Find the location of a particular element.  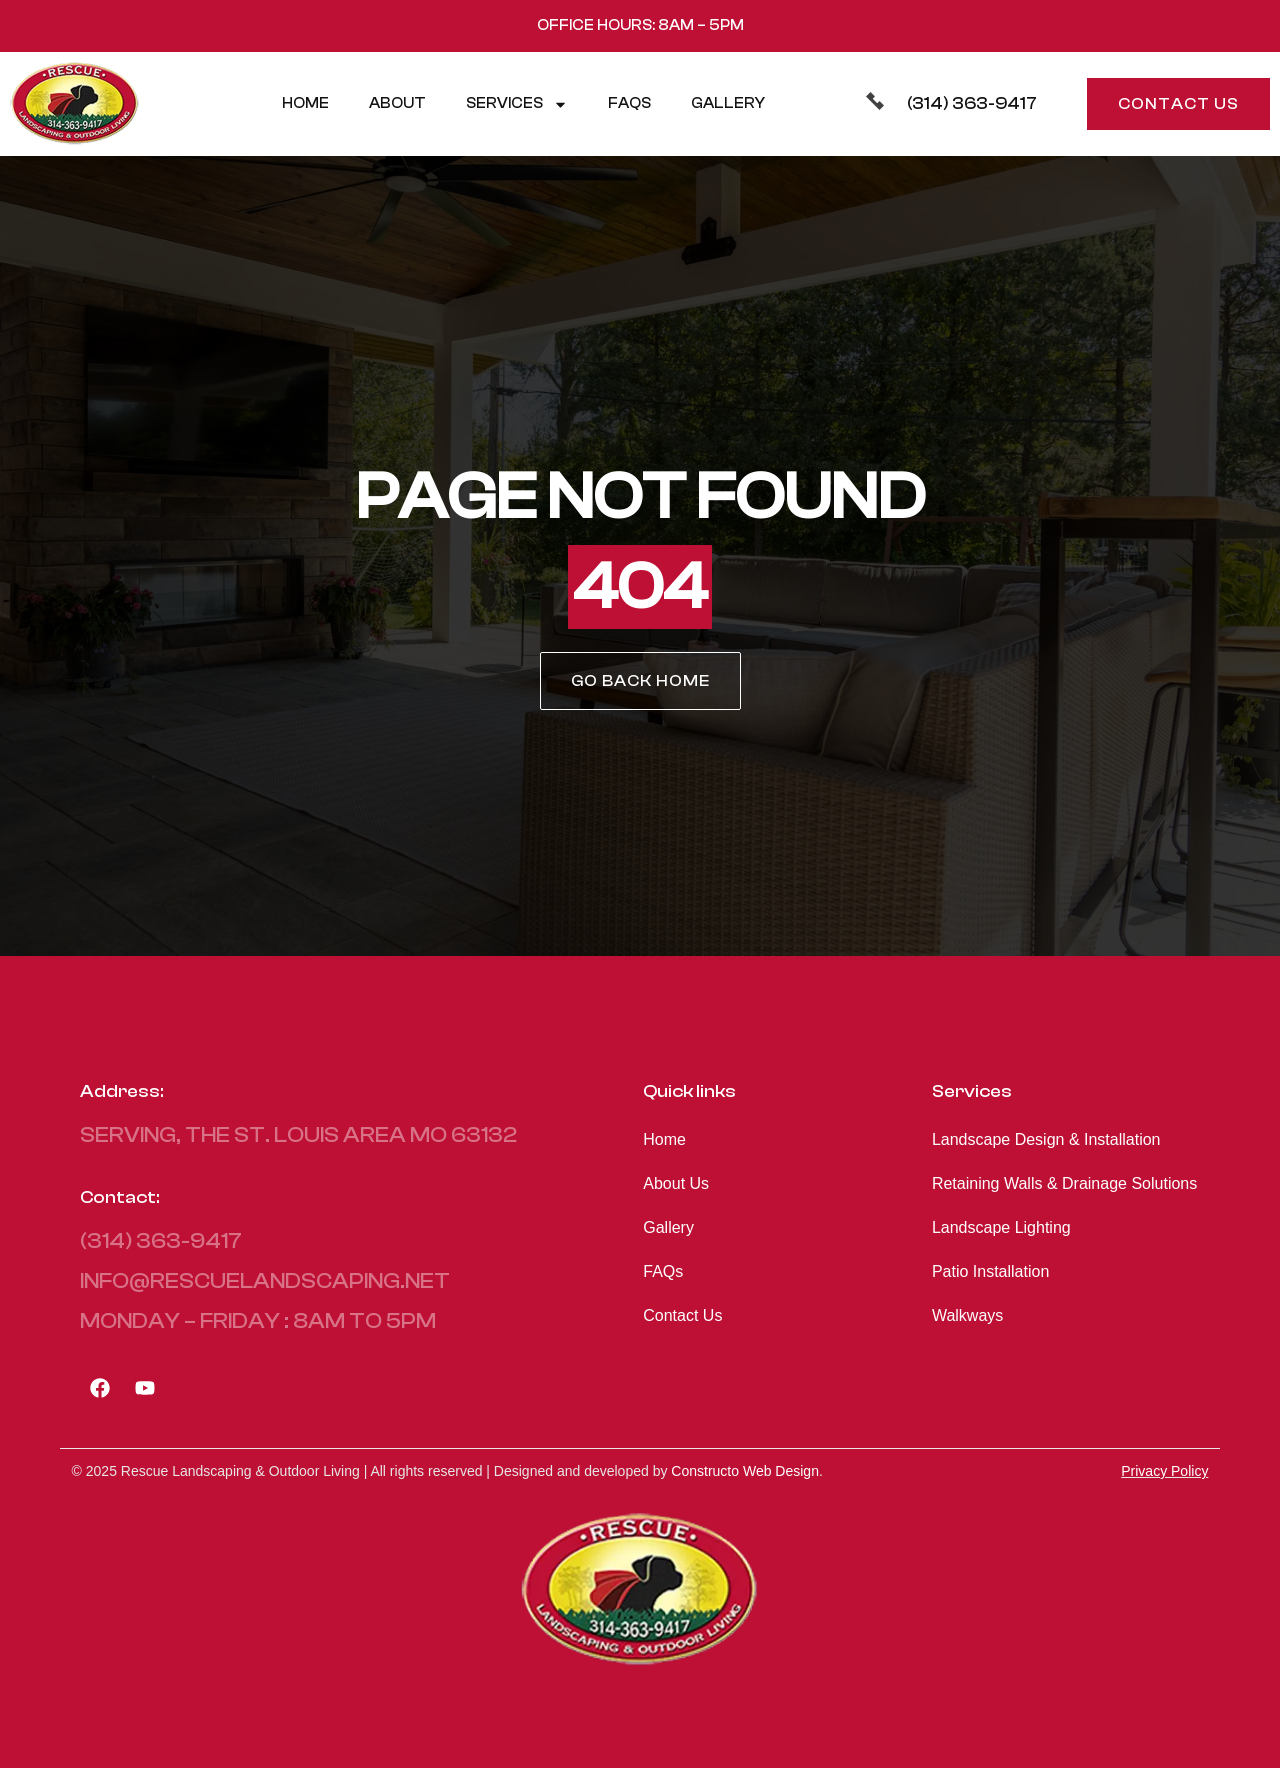

Constructo Web Design is located at coordinates (745, 1471).